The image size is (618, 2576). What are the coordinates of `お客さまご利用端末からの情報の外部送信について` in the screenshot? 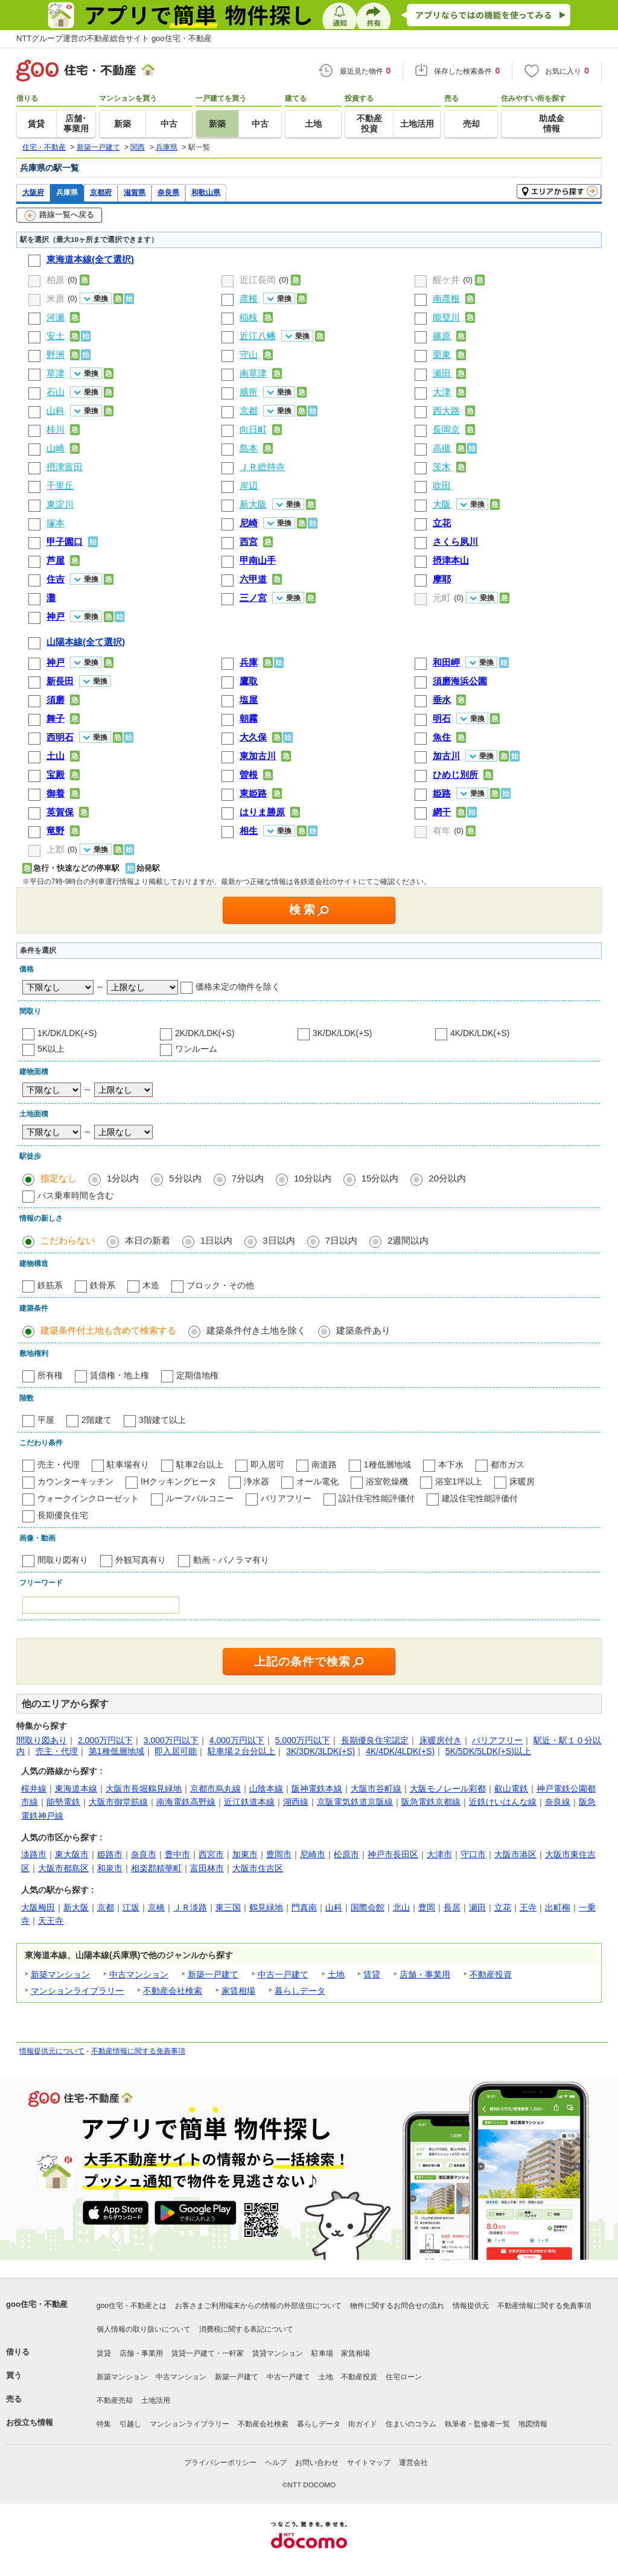 It's located at (258, 2305).